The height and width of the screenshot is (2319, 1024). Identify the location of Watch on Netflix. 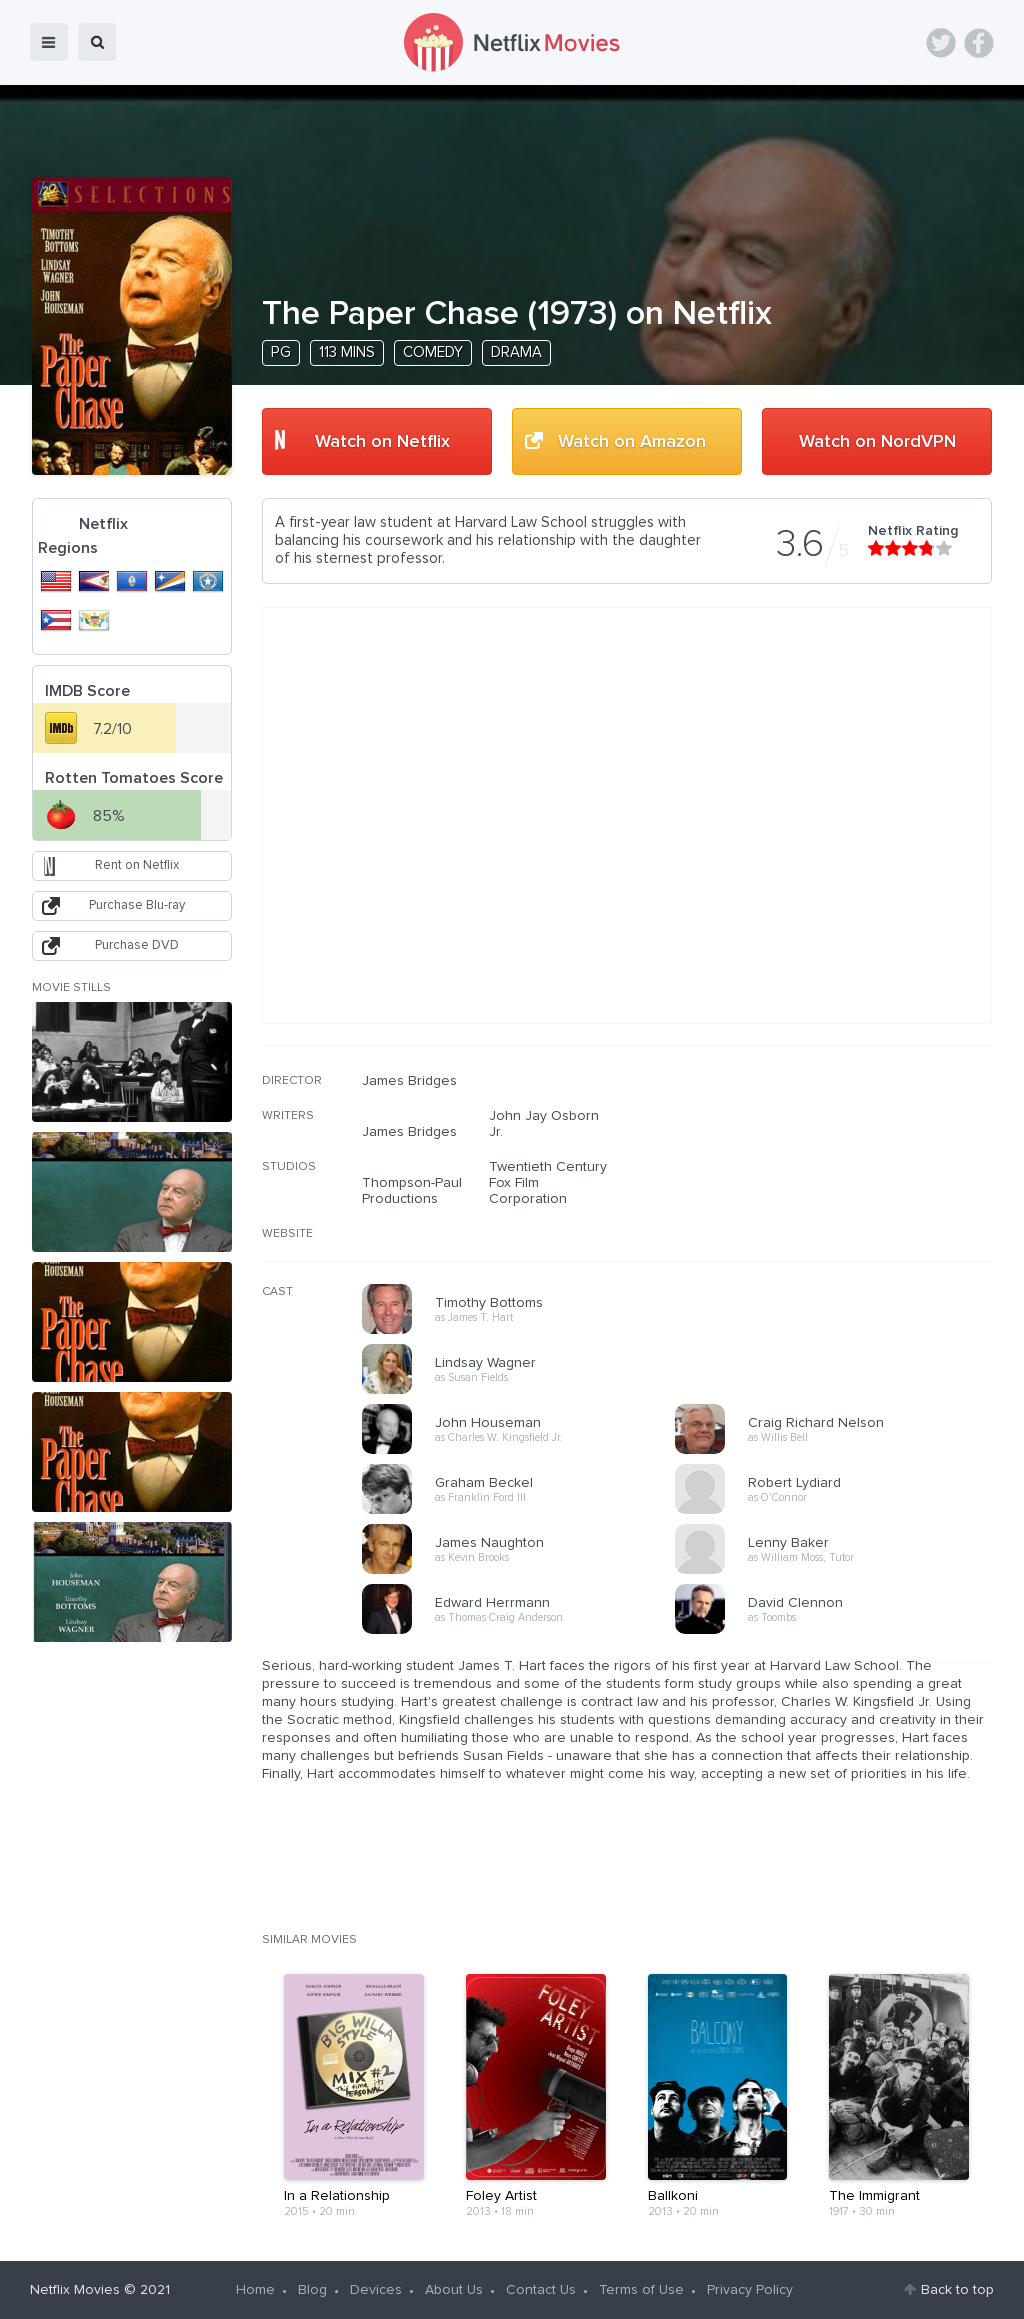
(382, 442).